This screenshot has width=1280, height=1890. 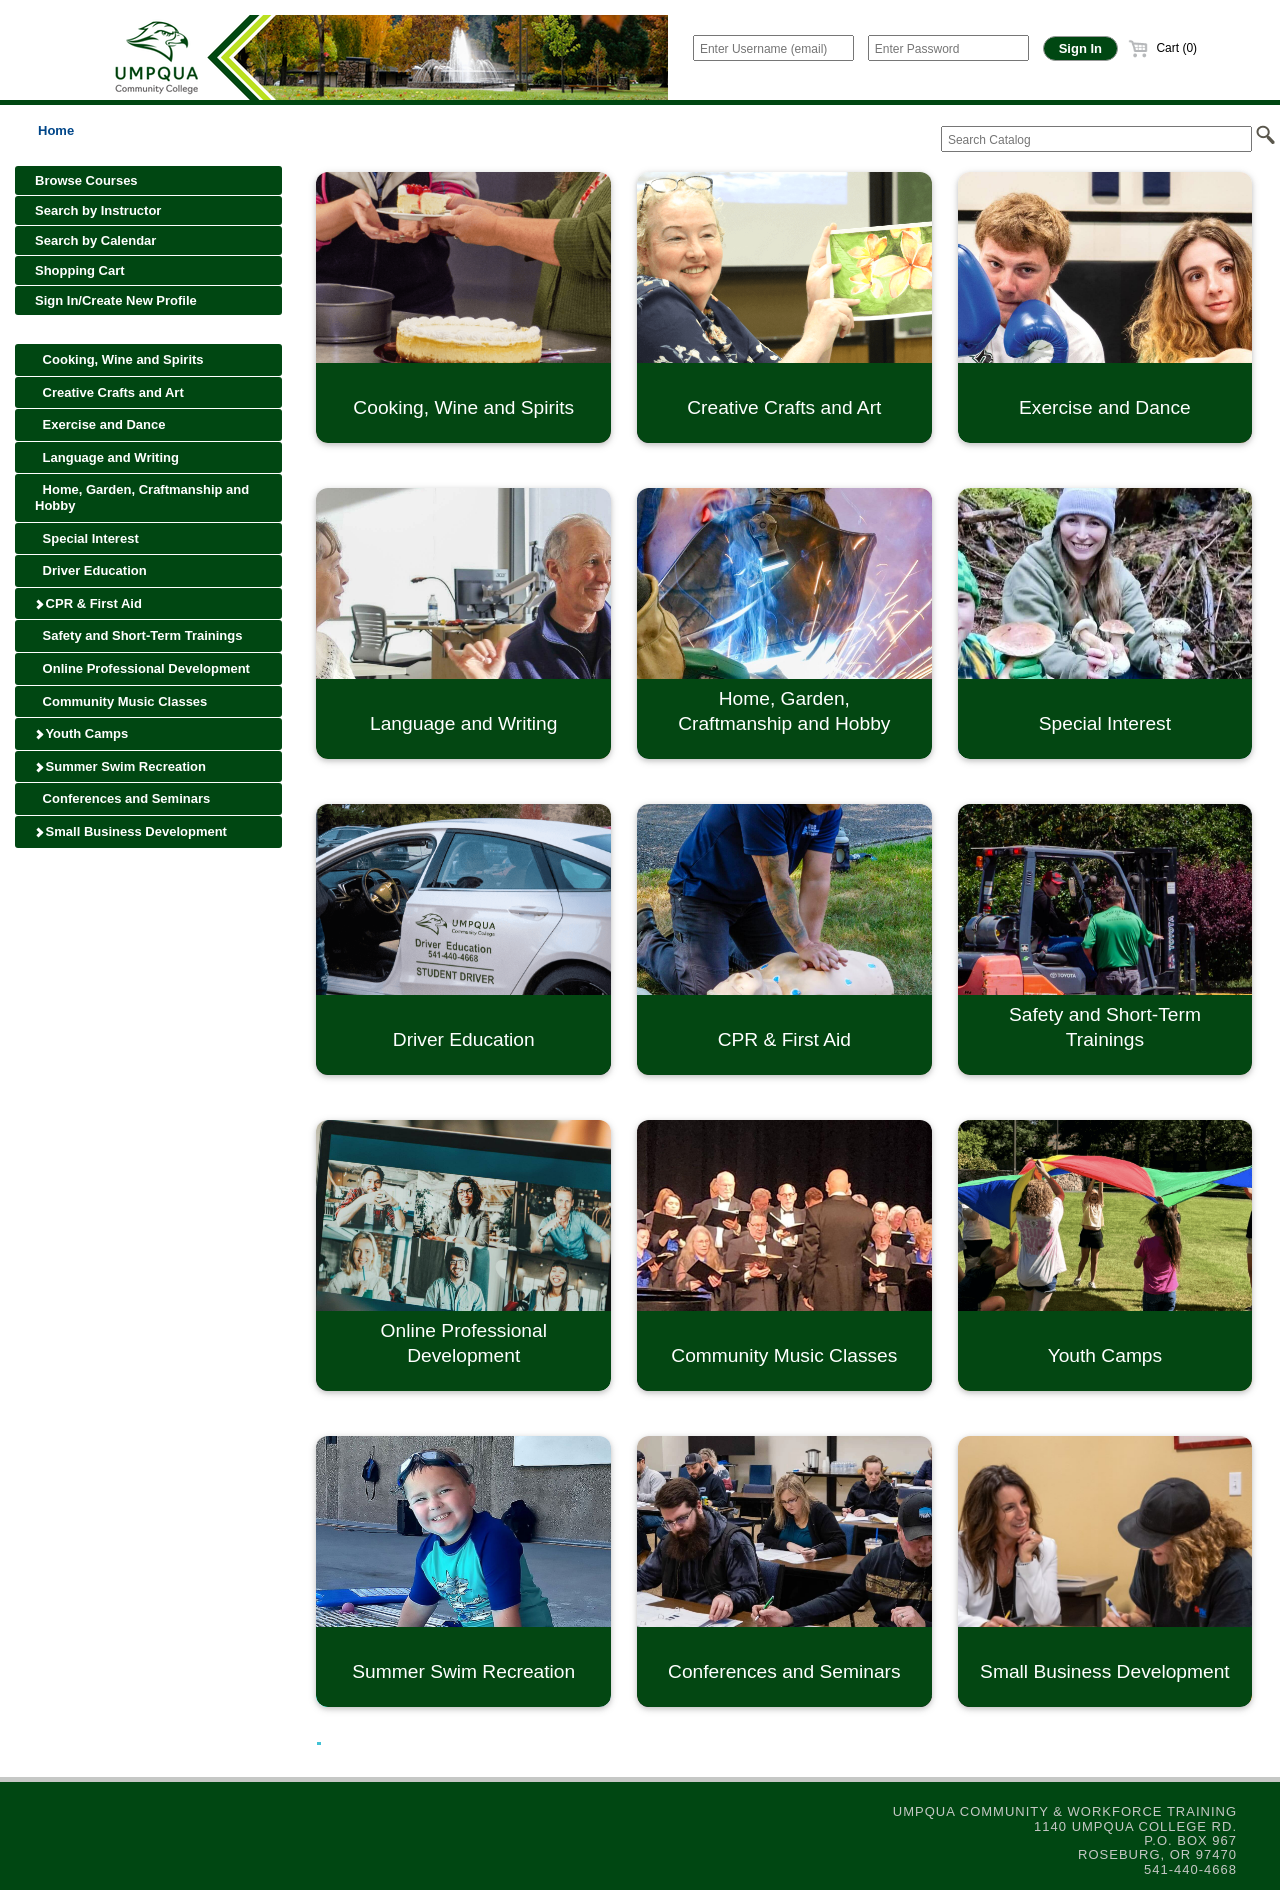 What do you see at coordinates (95, 240) in the screenshot?
I see `Search by Calendar` at bounding box center [95, 240].